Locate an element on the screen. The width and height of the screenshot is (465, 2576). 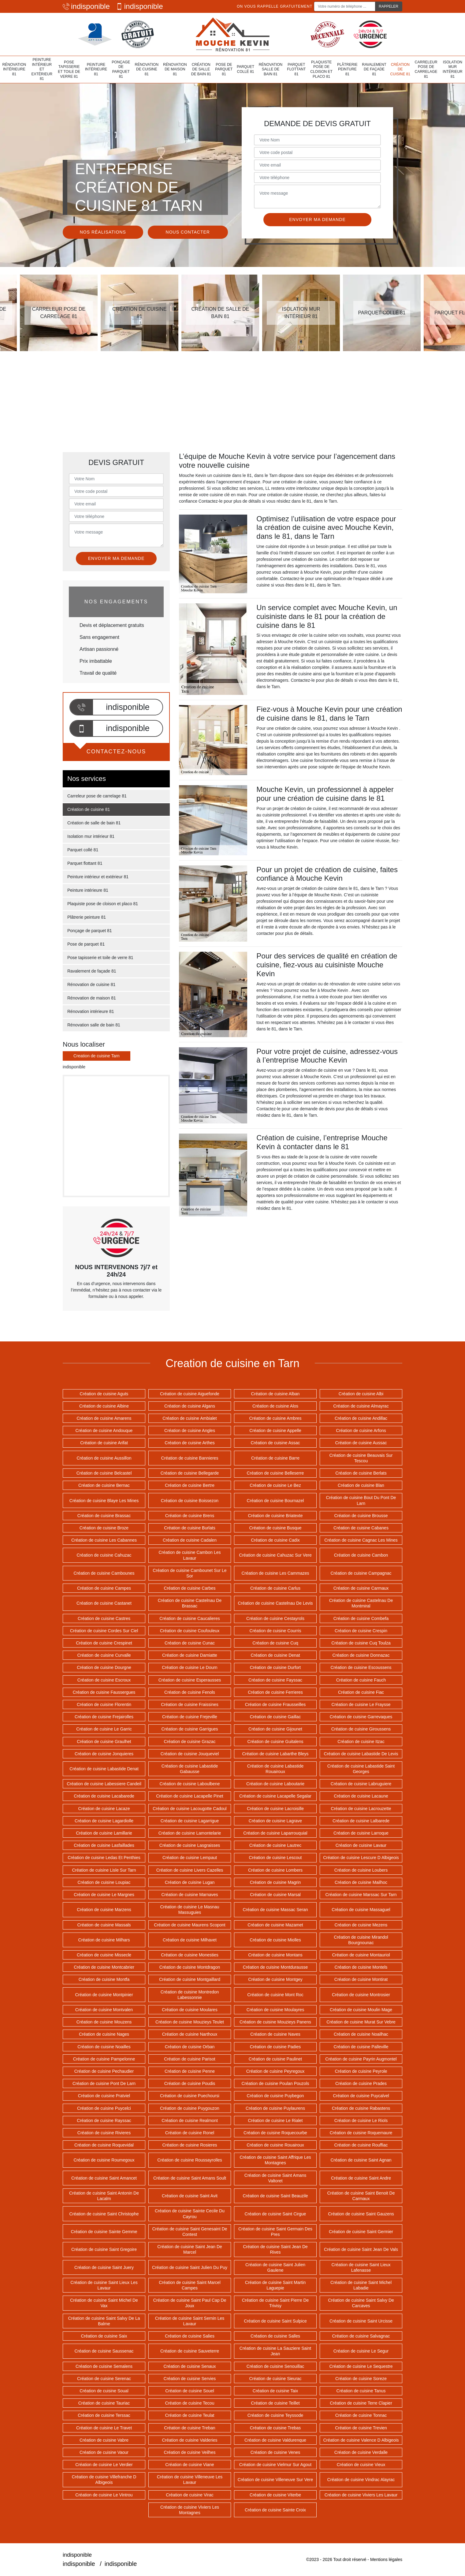
Création de cuisine Saint Gauzens is located at coordinates (361, 2213).